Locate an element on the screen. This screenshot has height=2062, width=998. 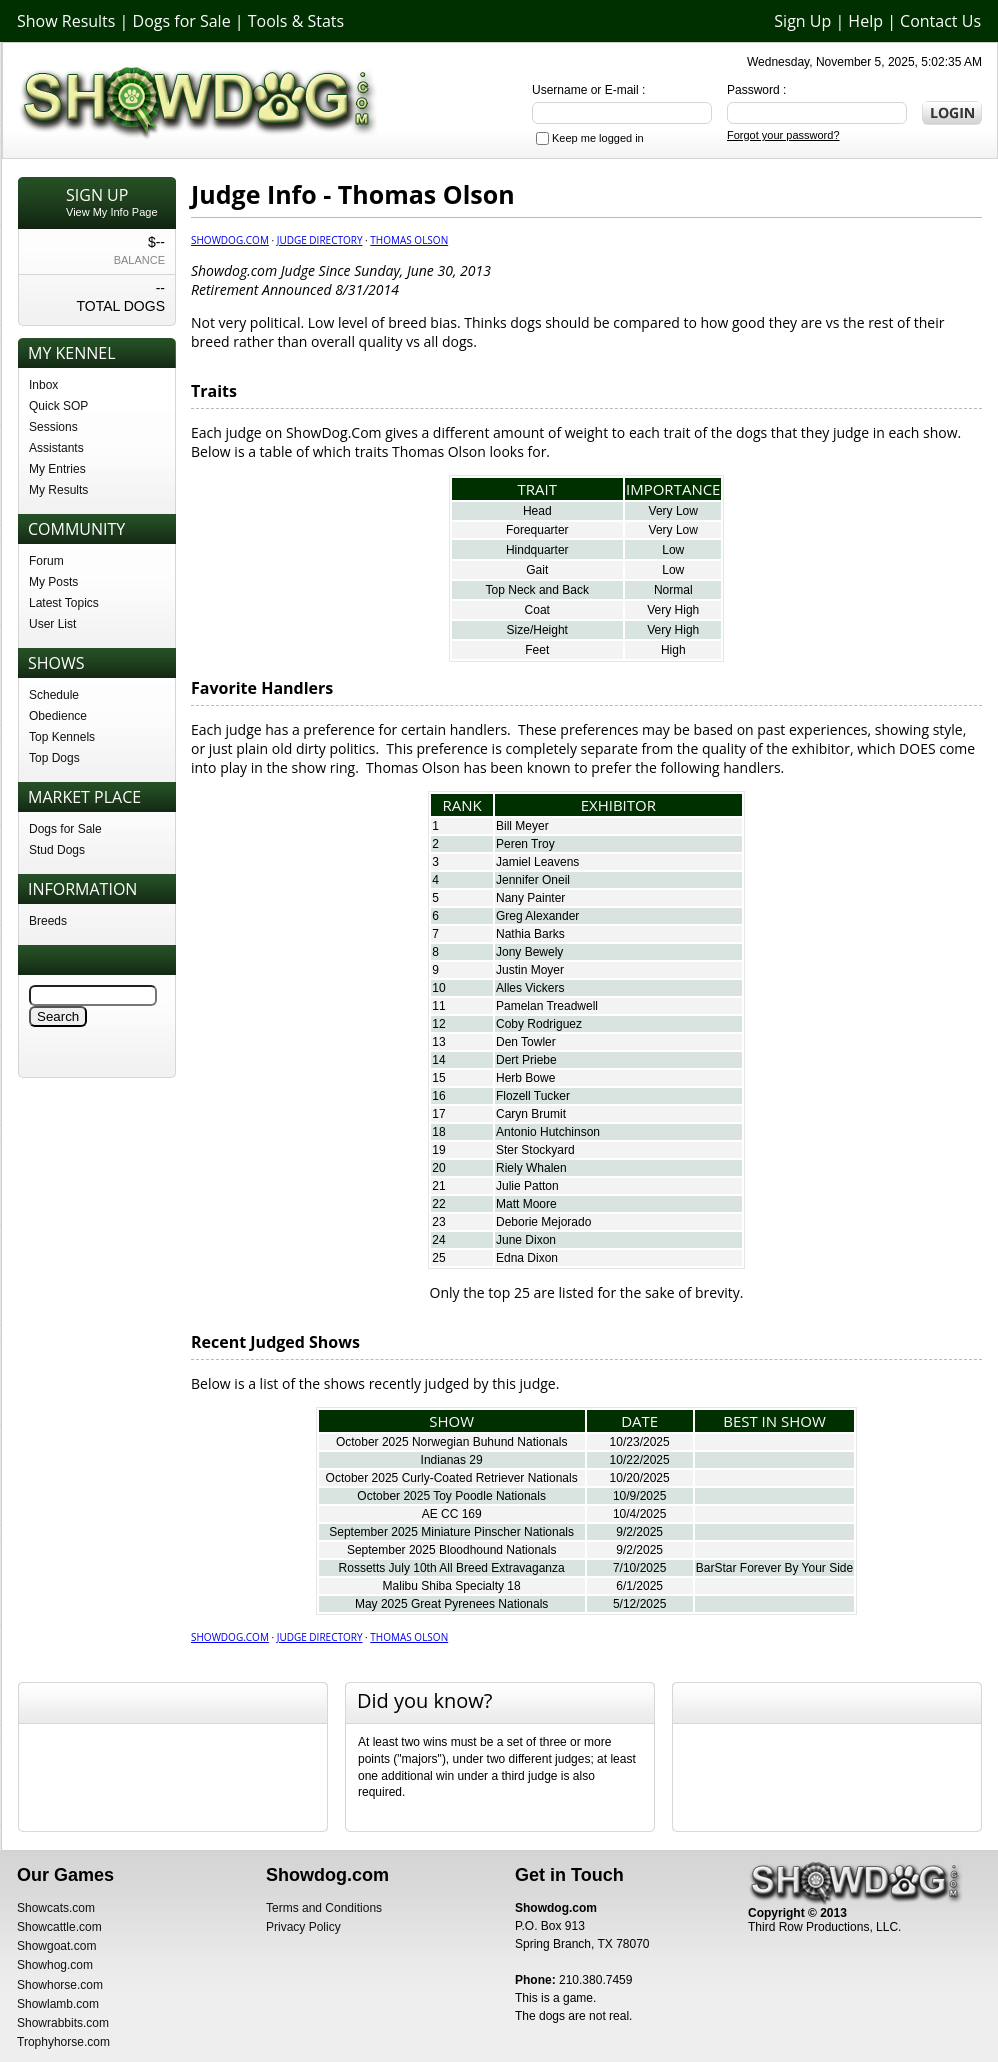
Caryn Brumit is located at coordinates (531, 1114).